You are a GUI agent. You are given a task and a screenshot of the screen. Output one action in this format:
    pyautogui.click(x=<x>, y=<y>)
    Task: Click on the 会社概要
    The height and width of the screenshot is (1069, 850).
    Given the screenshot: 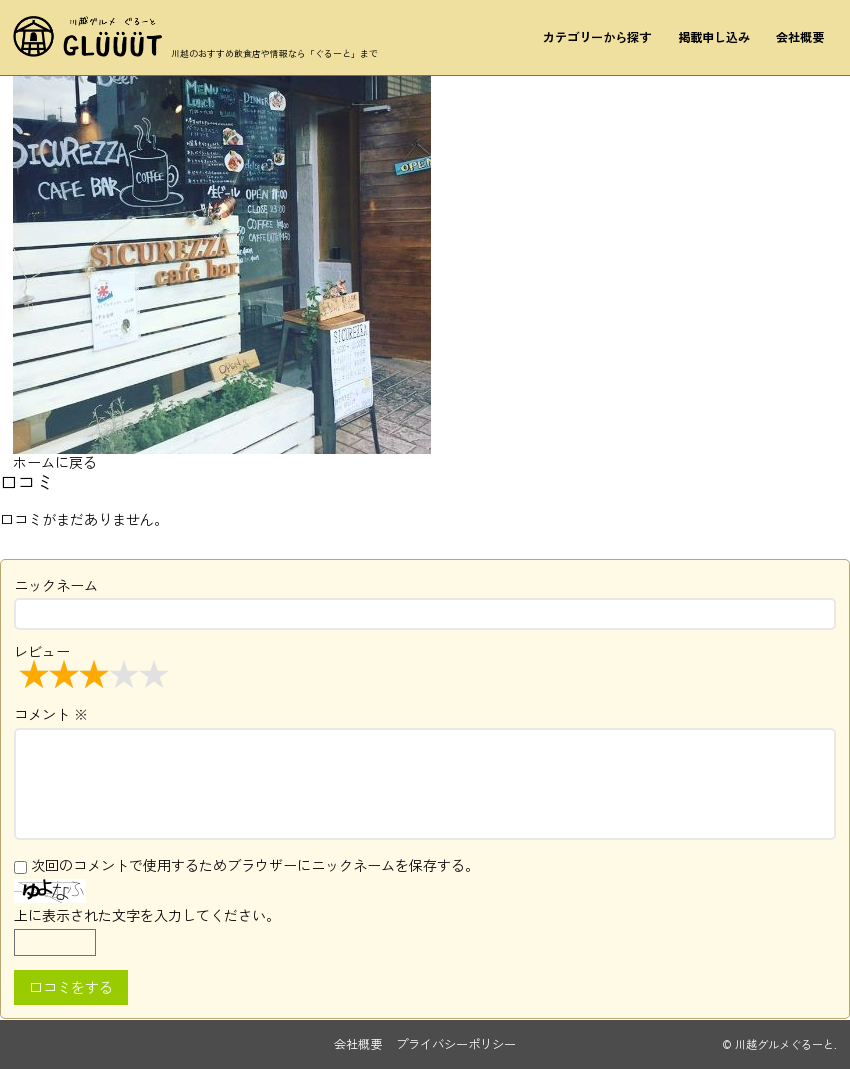 What is the action you would take?
    pyautogui.click(x=800, y=37)
    